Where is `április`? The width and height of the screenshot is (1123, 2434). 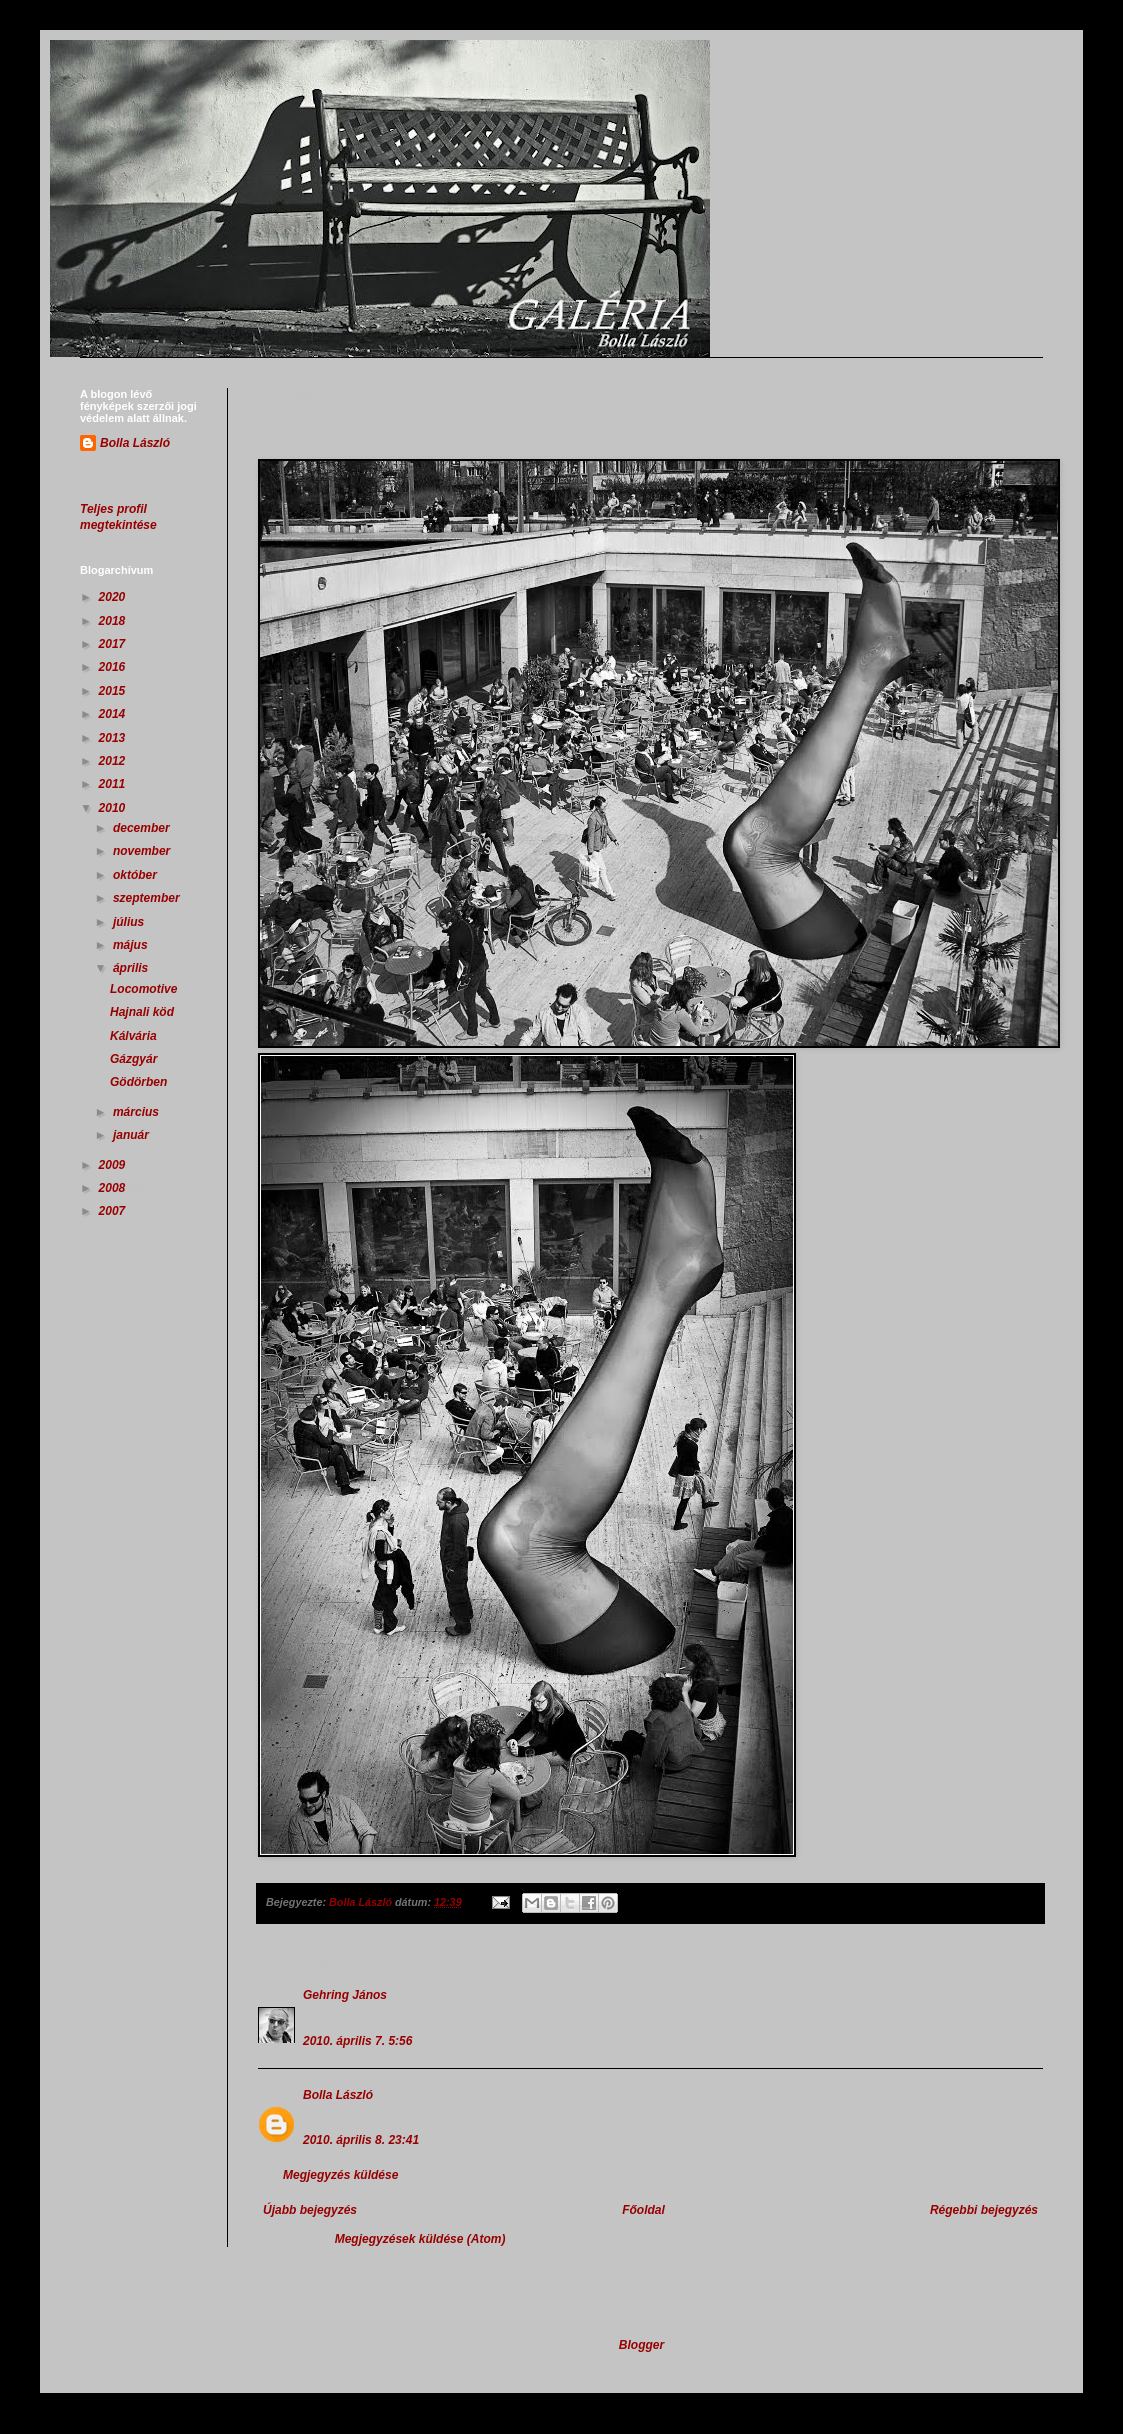 április is located at coordinates (132, 968).